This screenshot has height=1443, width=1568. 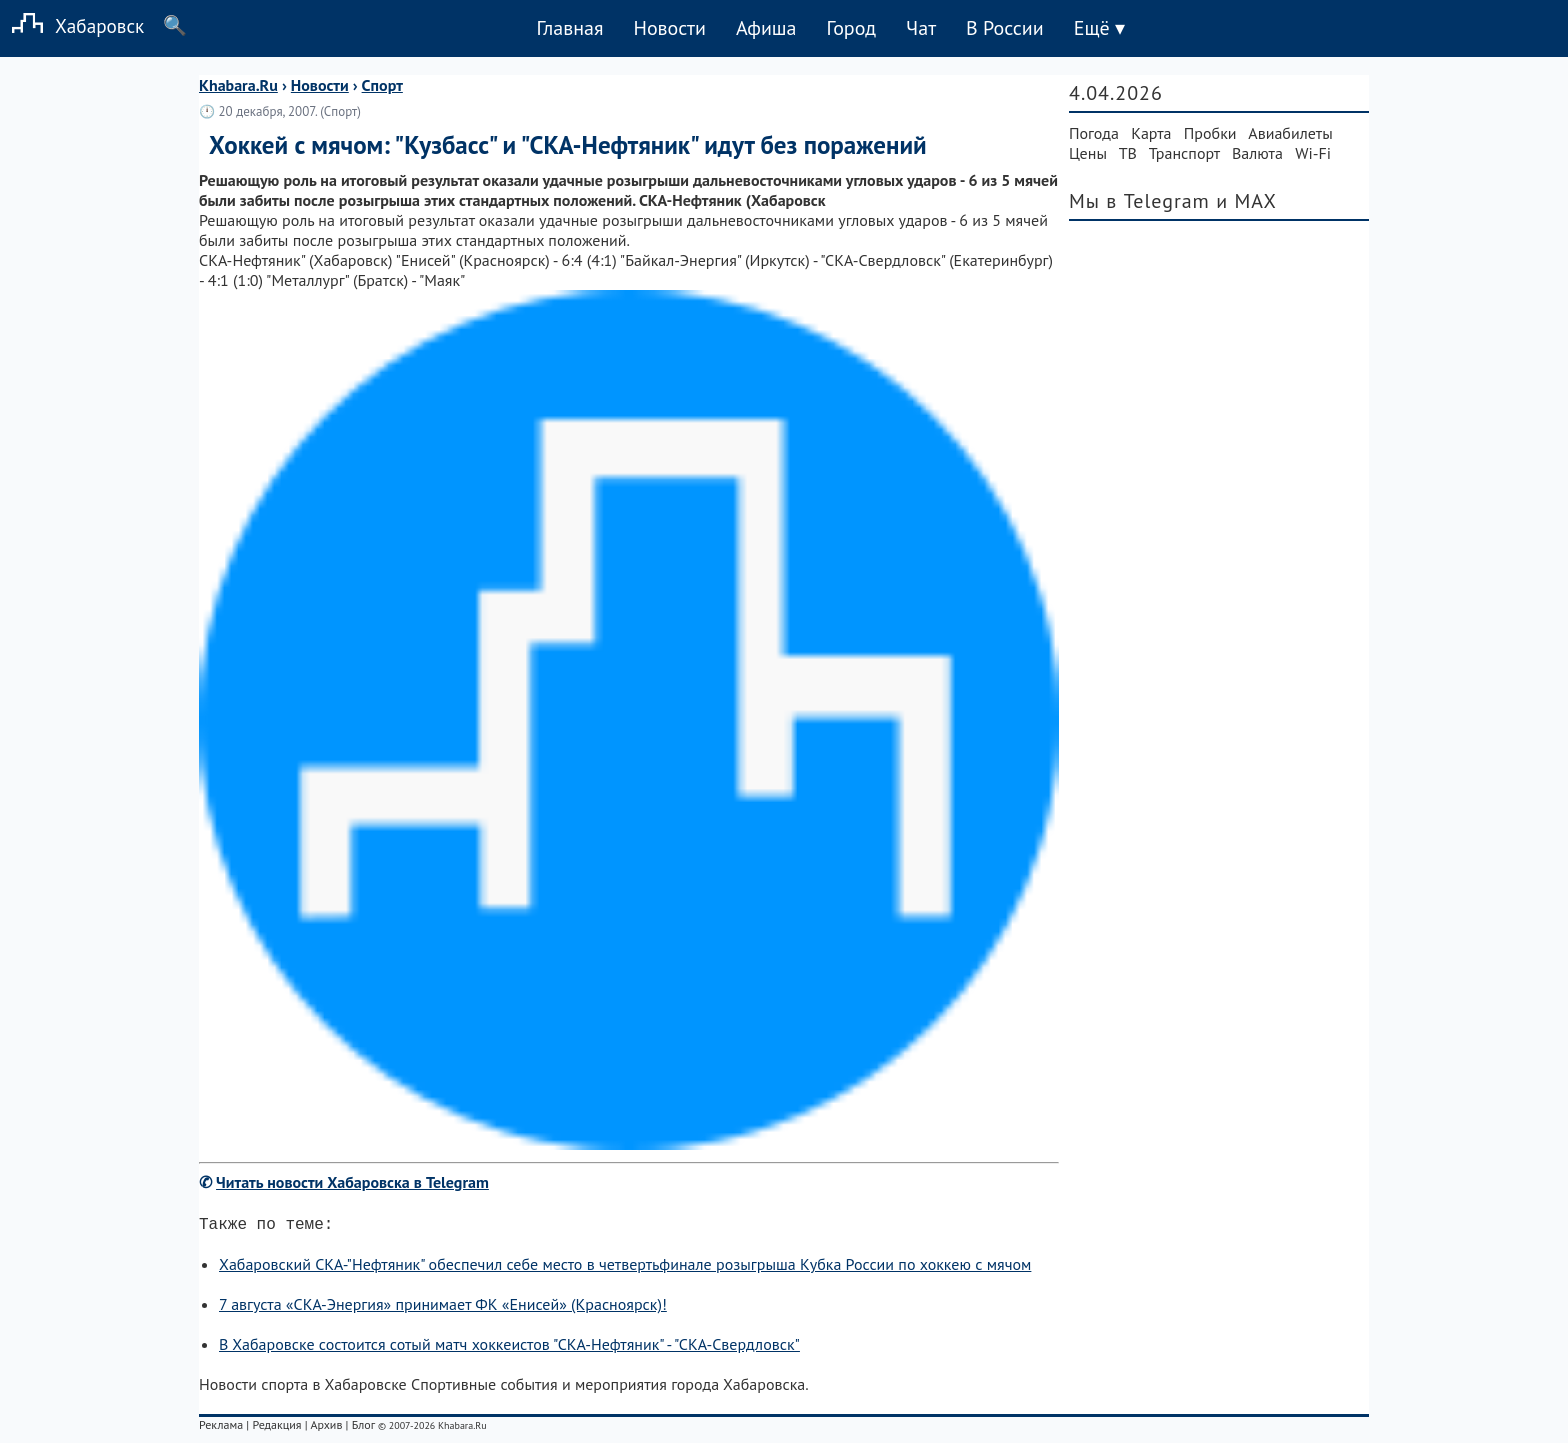 What do you see at coordinates (1246, 201) in the screenshot?
I see `и MAX` at bounding box center [1246, 201].